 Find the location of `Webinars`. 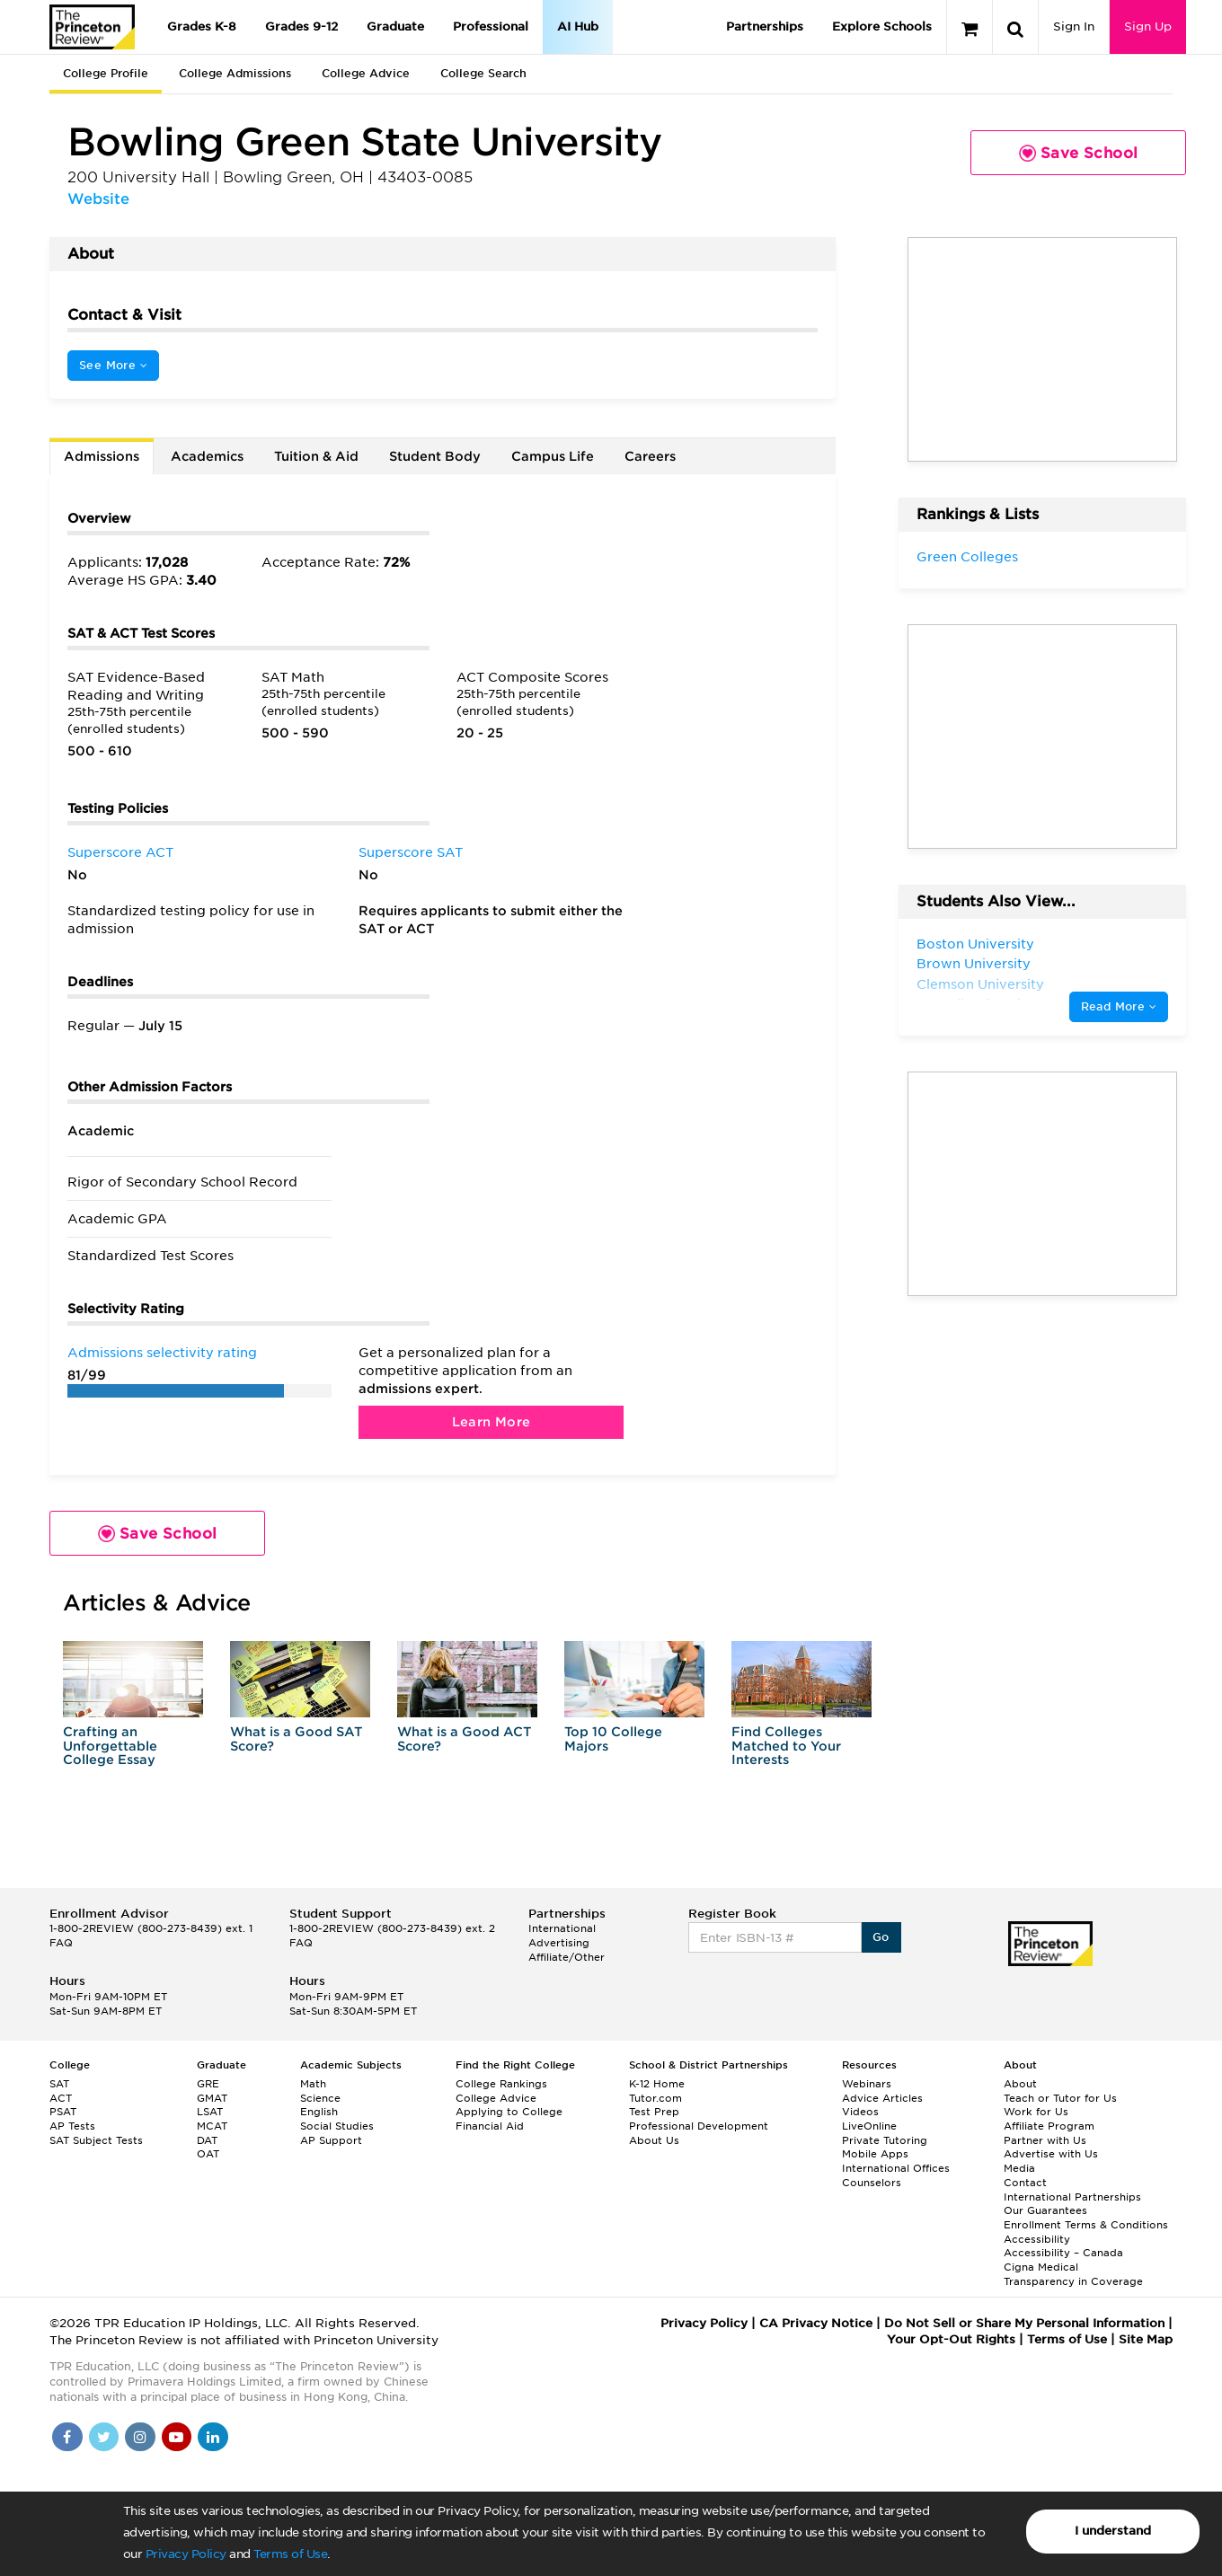

Webinars is located at coordinates (866, 2084).